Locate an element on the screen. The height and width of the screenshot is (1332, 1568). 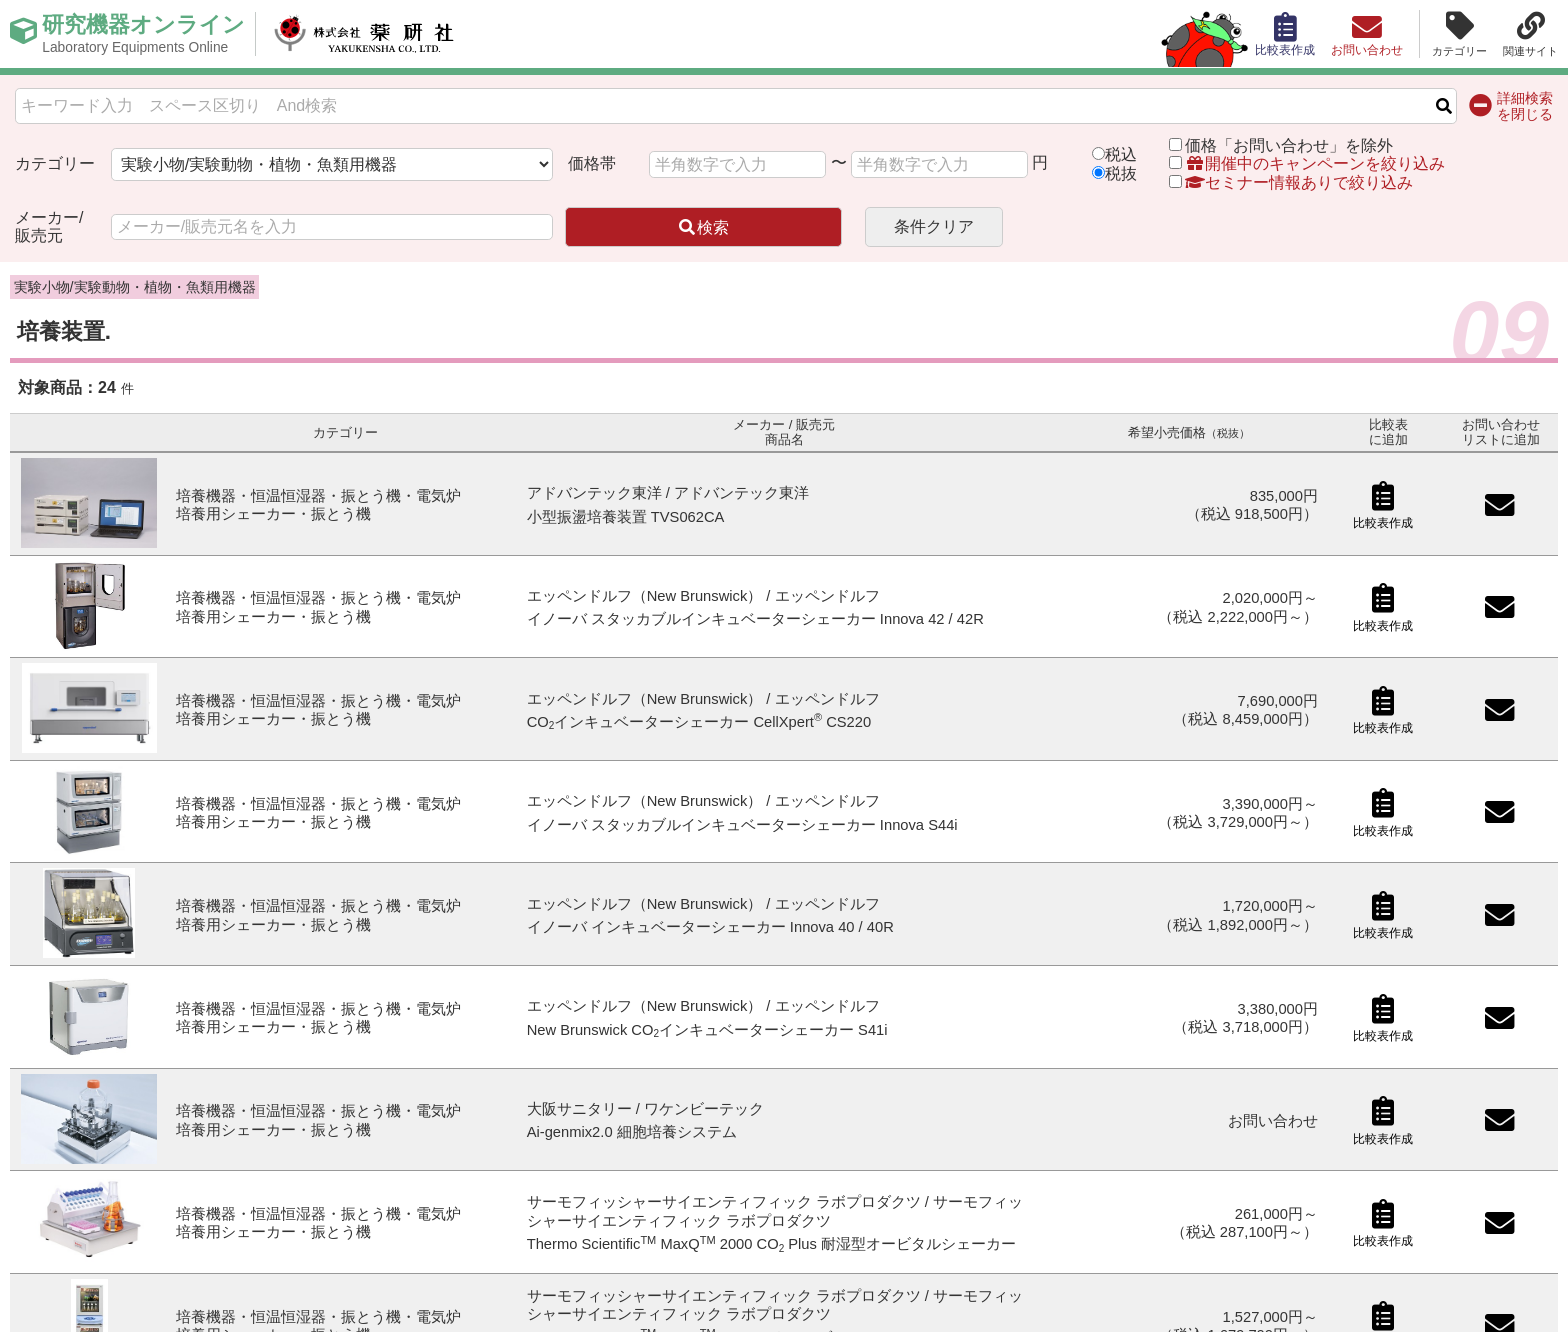
開催中のキャンペーンを絞り込み is located at coordinates (1315, 163).